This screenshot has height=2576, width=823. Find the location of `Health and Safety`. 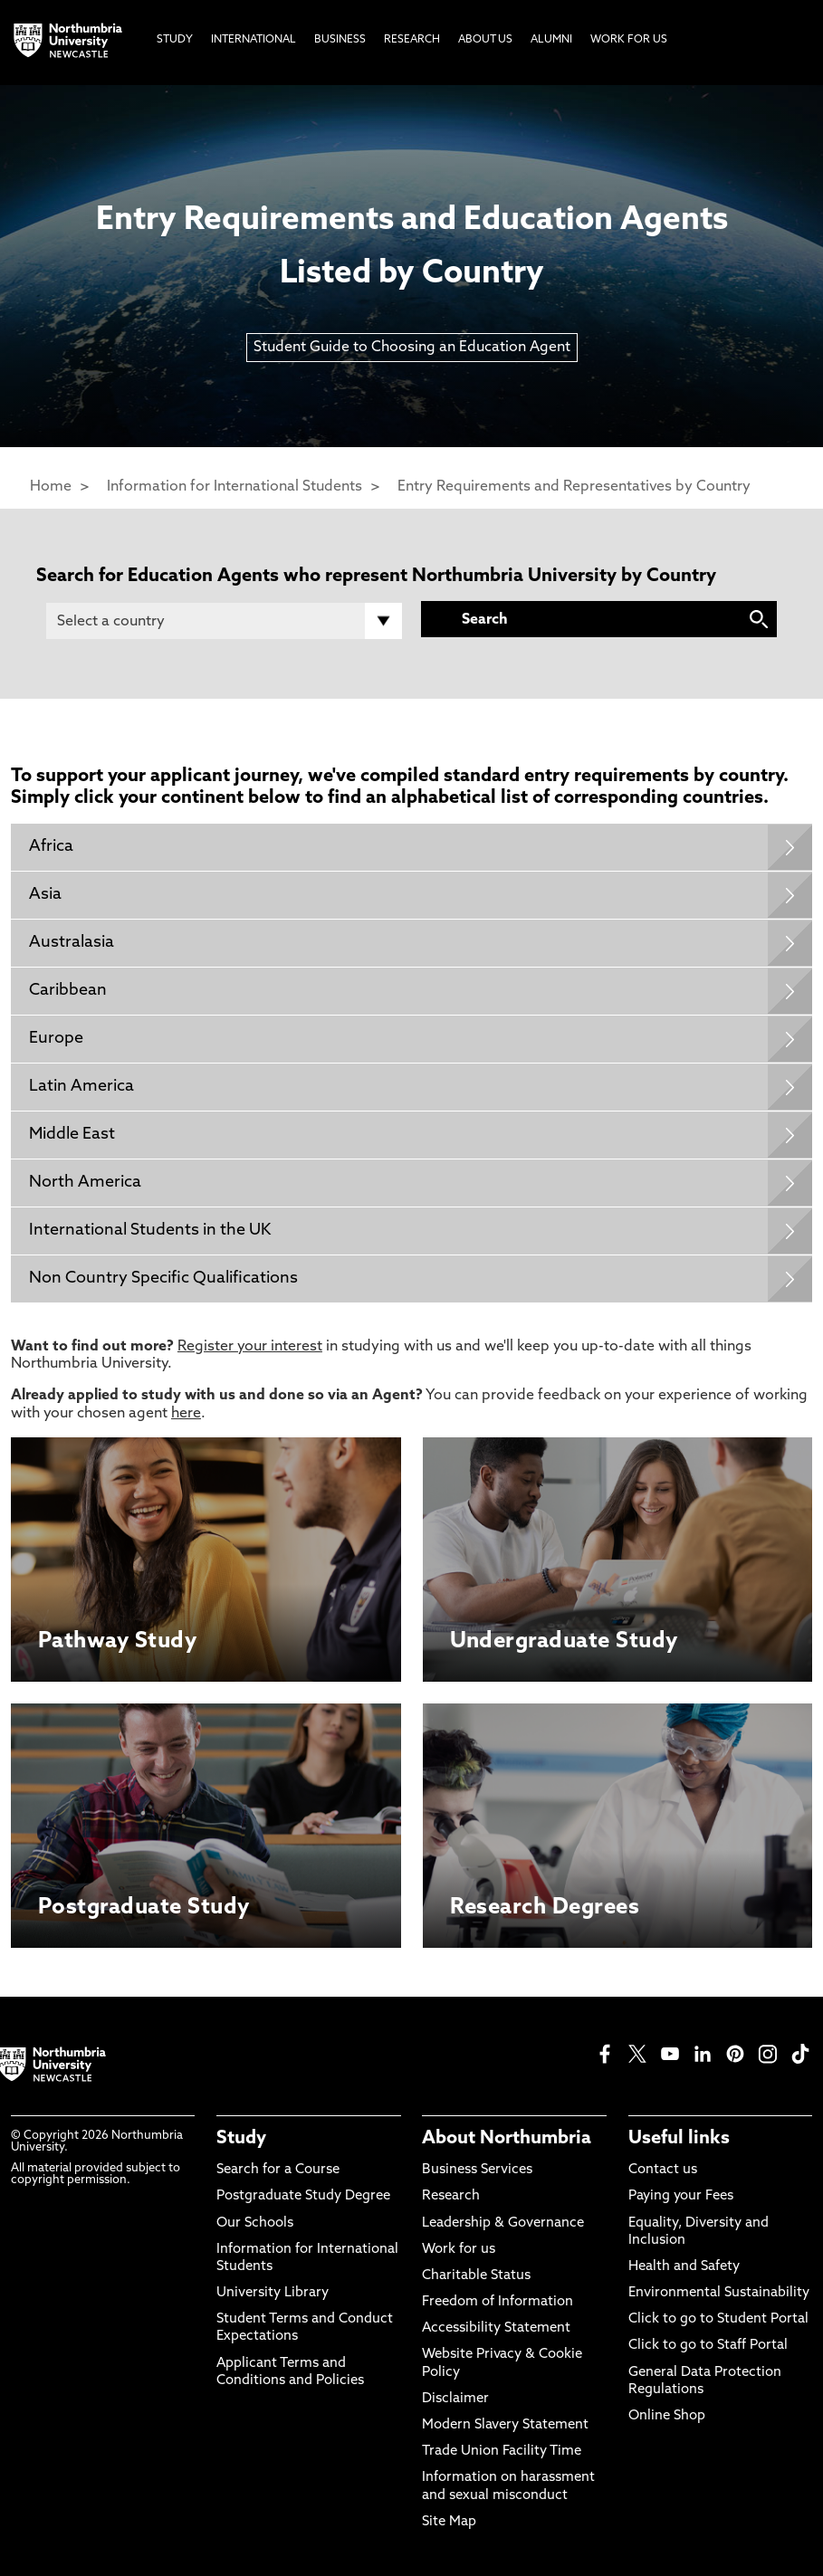

Health and Safety is located at coordinates (684, 2267).